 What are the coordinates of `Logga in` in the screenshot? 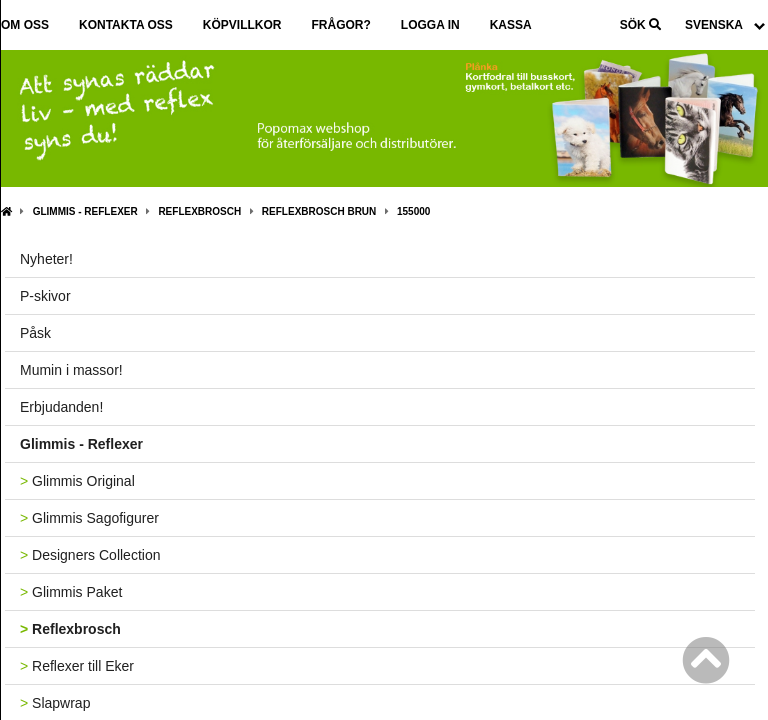 It's located at (430, 25).